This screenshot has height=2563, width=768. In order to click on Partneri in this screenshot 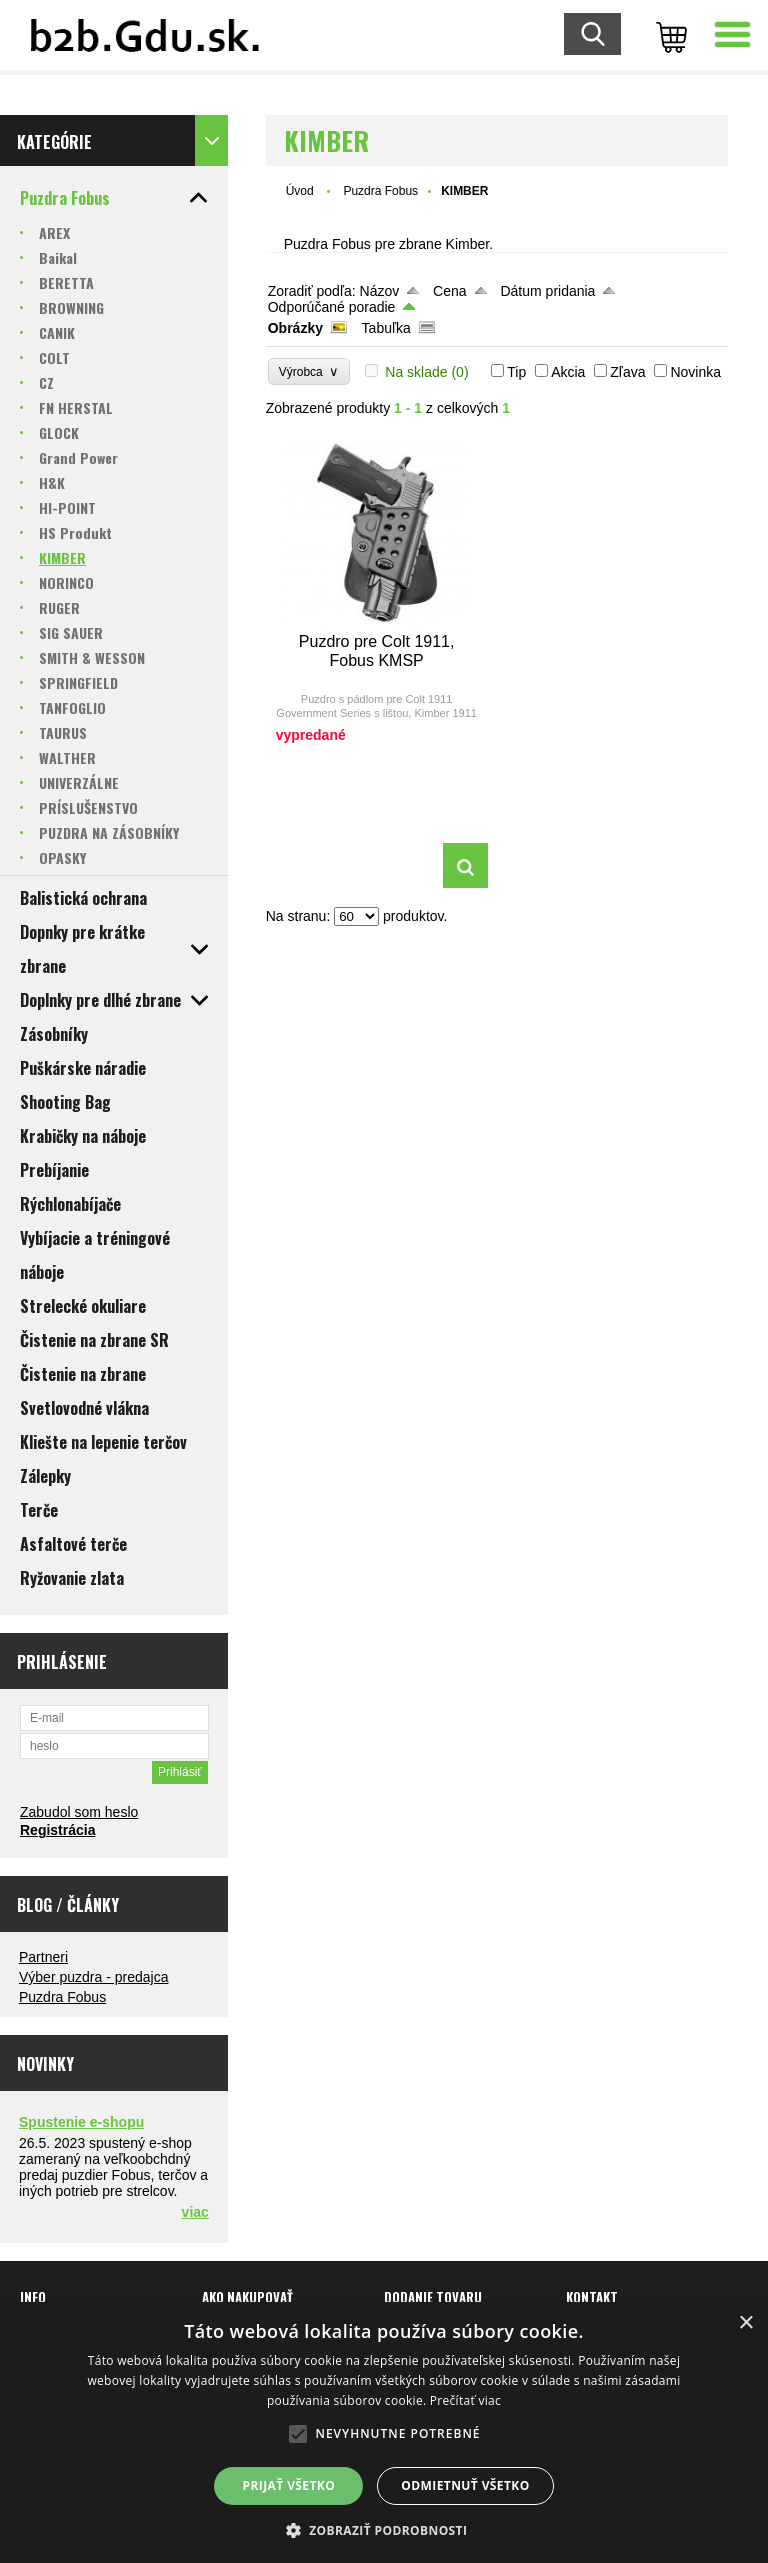, I will do `click(43, 1957)`.